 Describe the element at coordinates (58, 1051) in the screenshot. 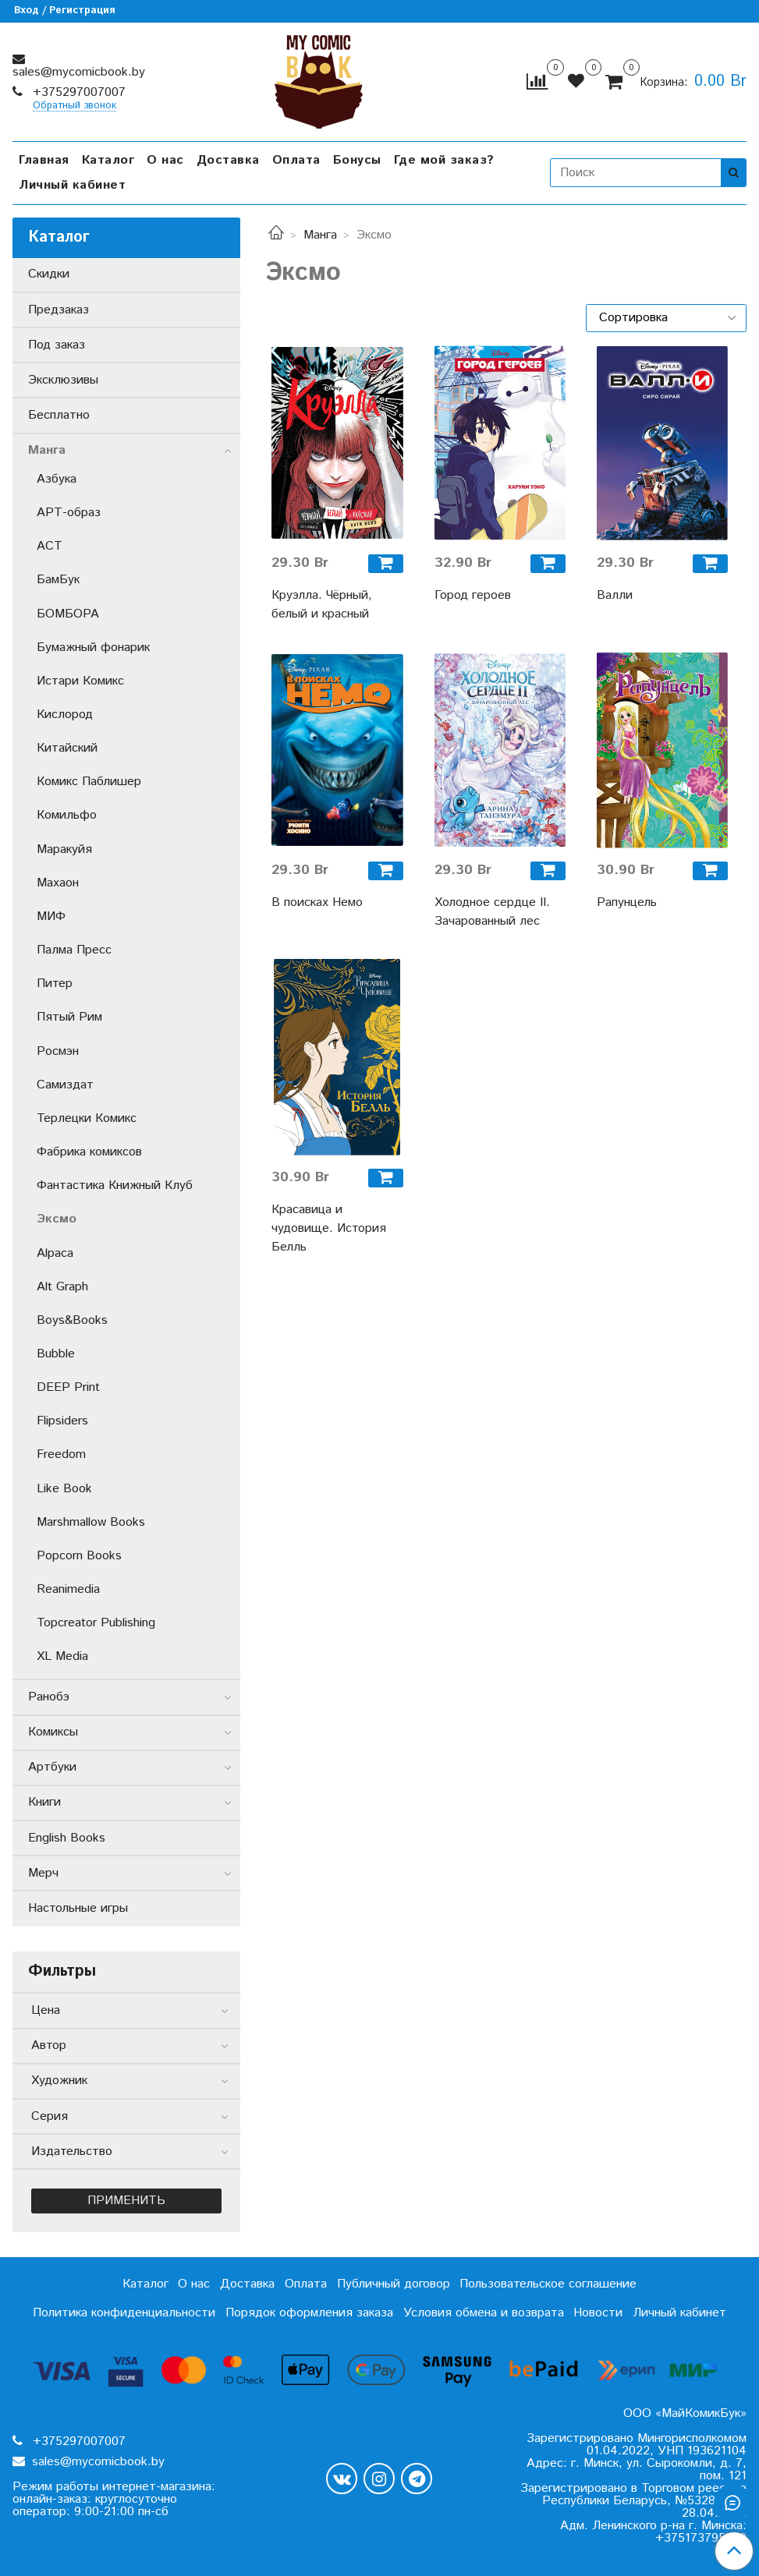

I see `Росмэн` at that location.